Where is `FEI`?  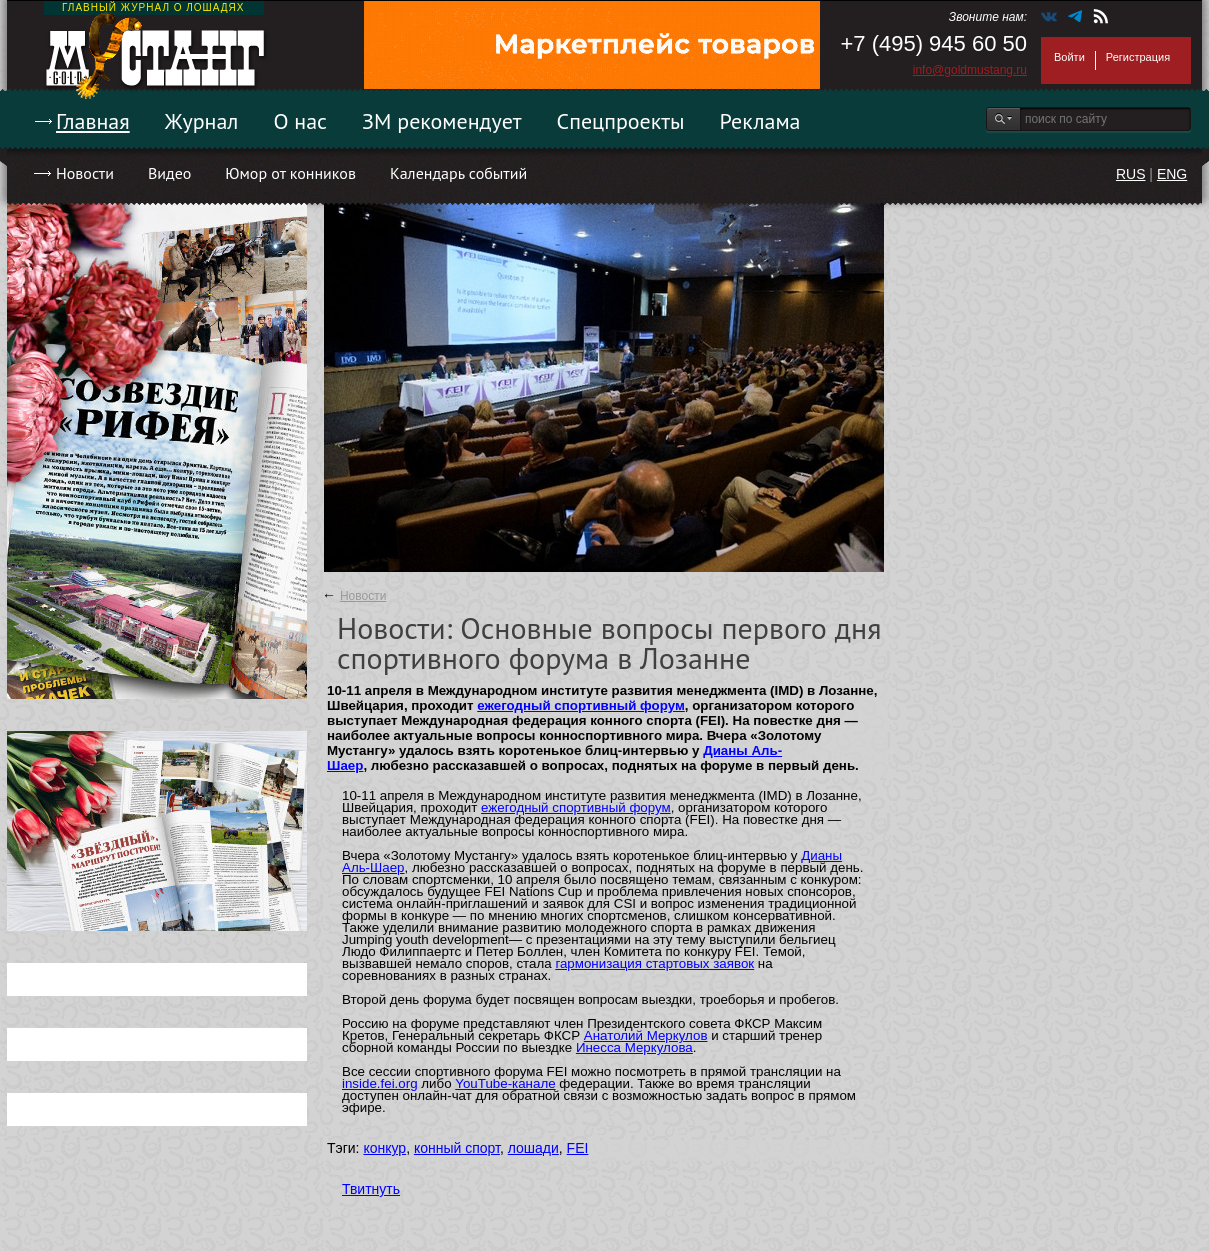 FEI is located at coordinates (578, 1148).